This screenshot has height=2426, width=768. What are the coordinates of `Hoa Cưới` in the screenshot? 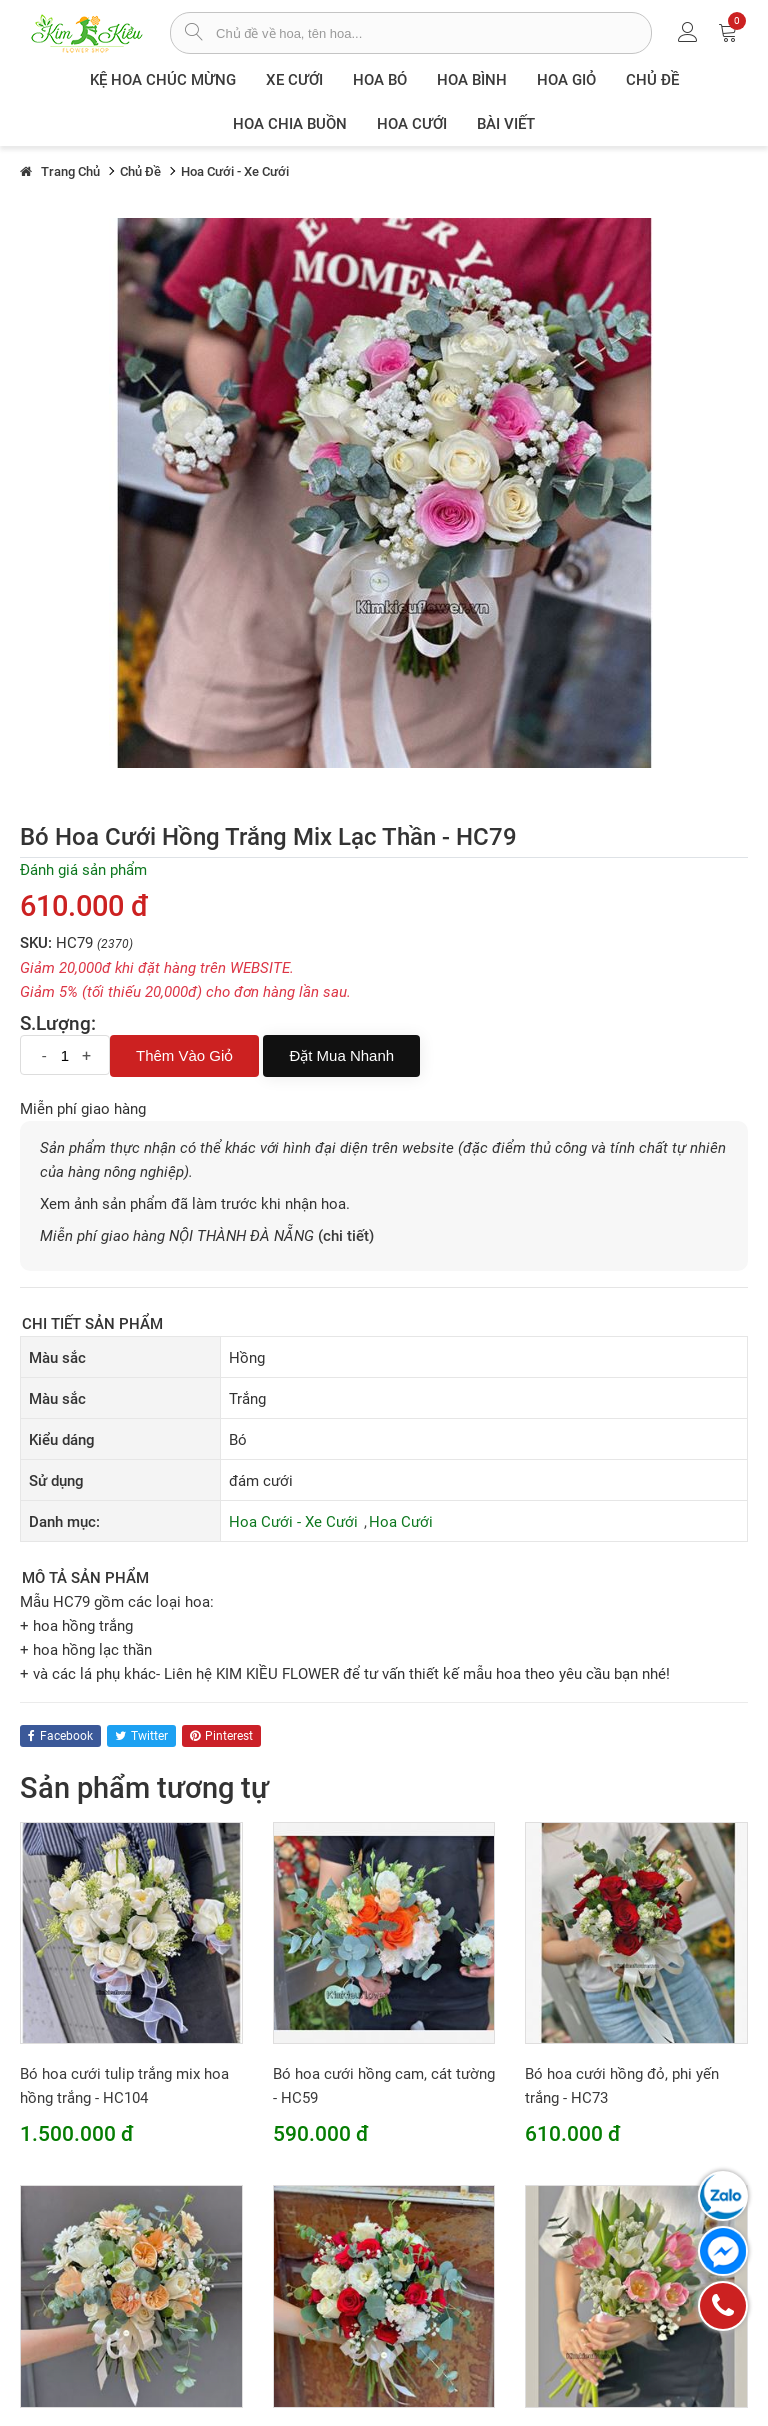 It's located at (412, 124).